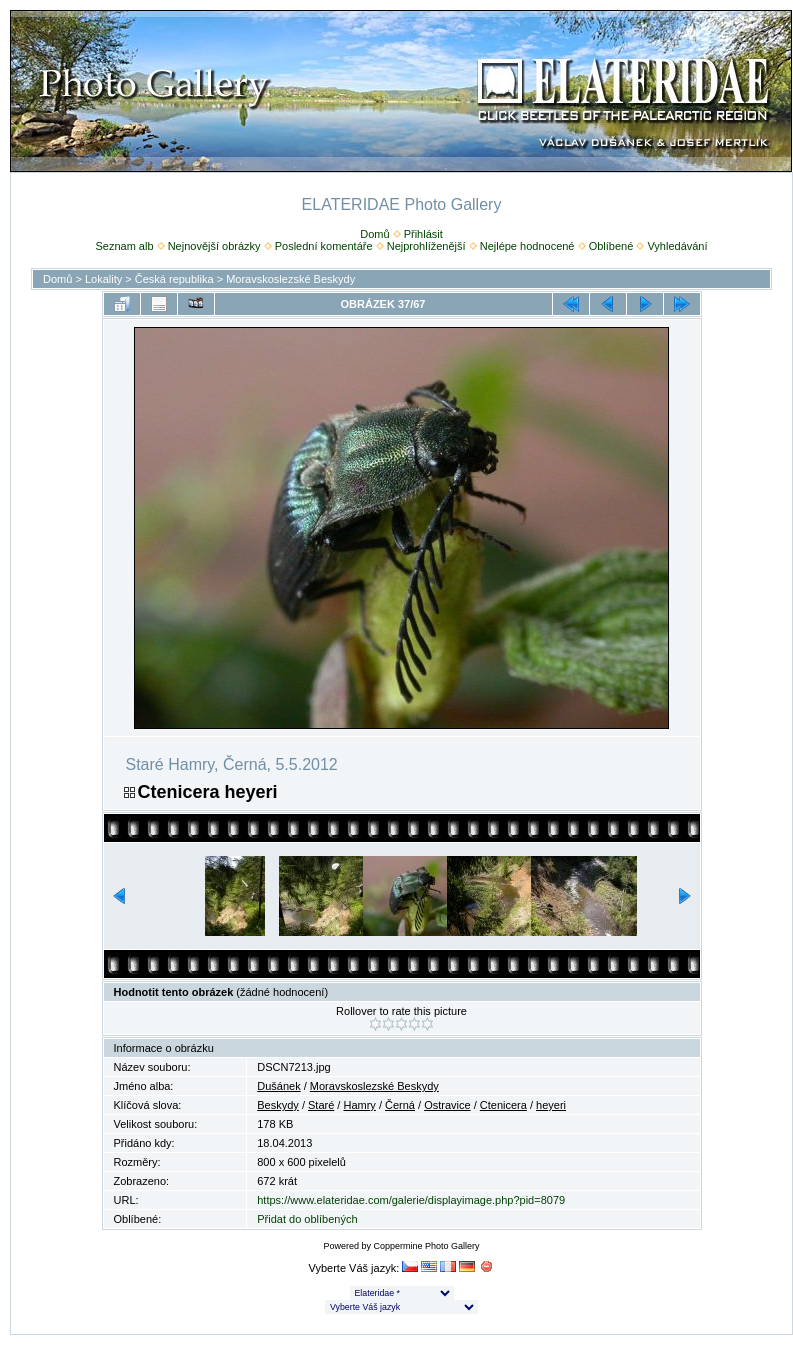  I want to click on Česká republika, so click(174, 279).